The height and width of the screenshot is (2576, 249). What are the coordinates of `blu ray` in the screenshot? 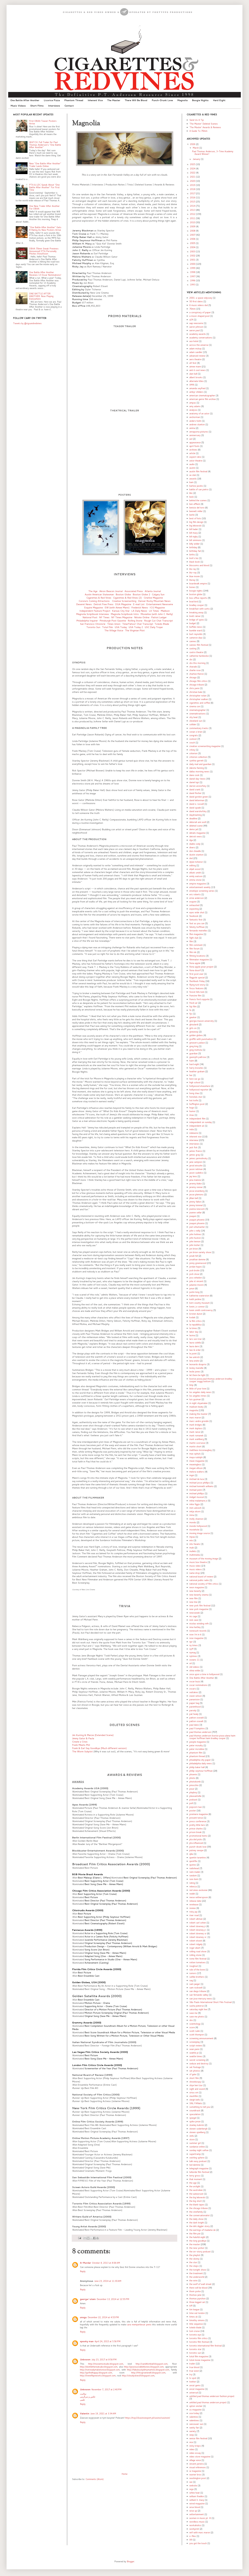 It's located at (192, 568).